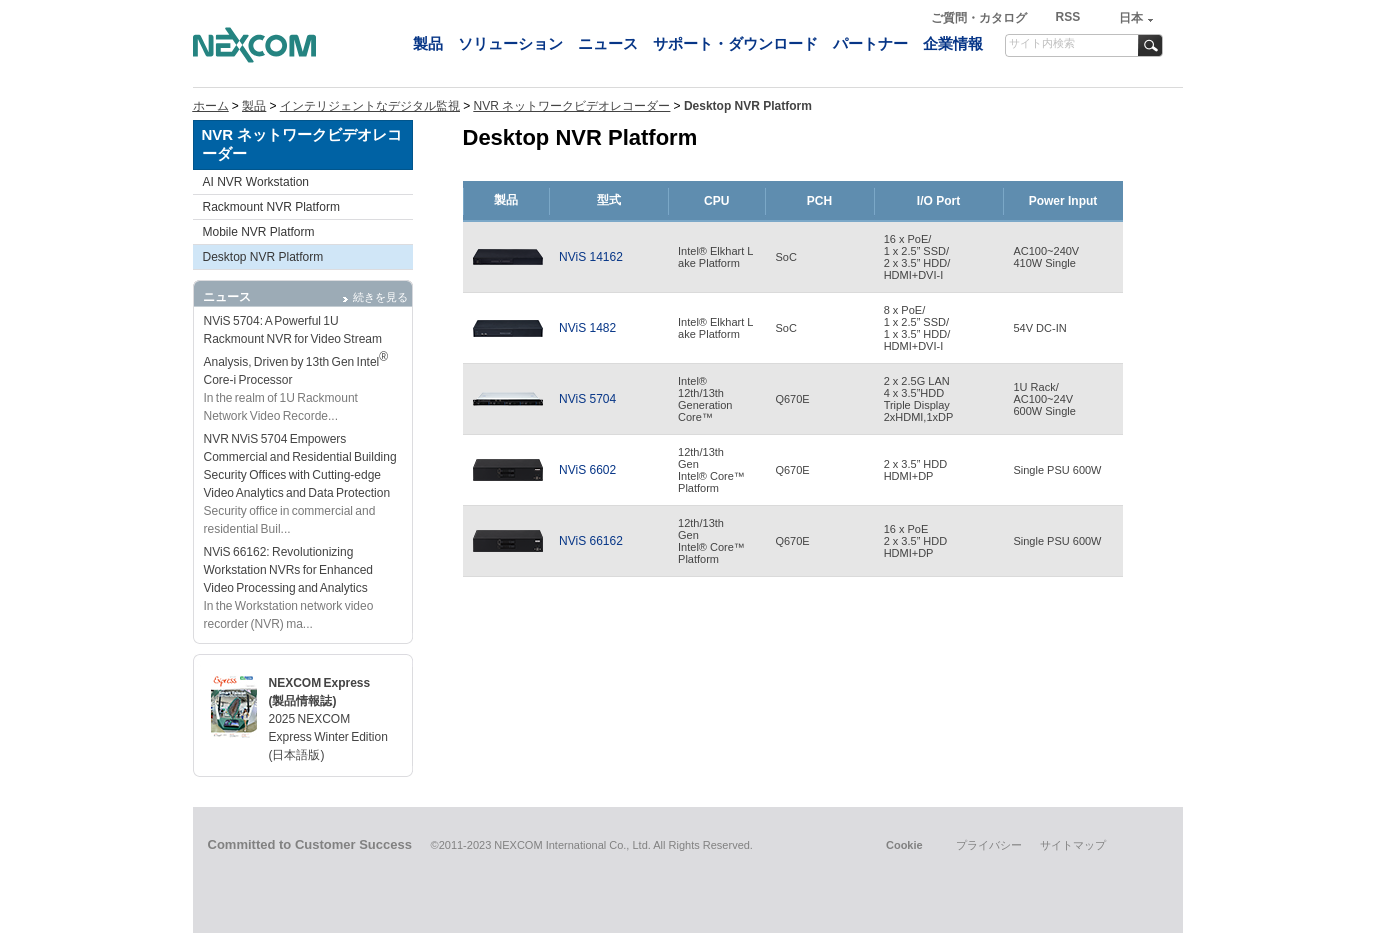 Image resolution: width=1375 pixels, height=933 pixels. I want to click on 続きを見る, so click(380, 297).